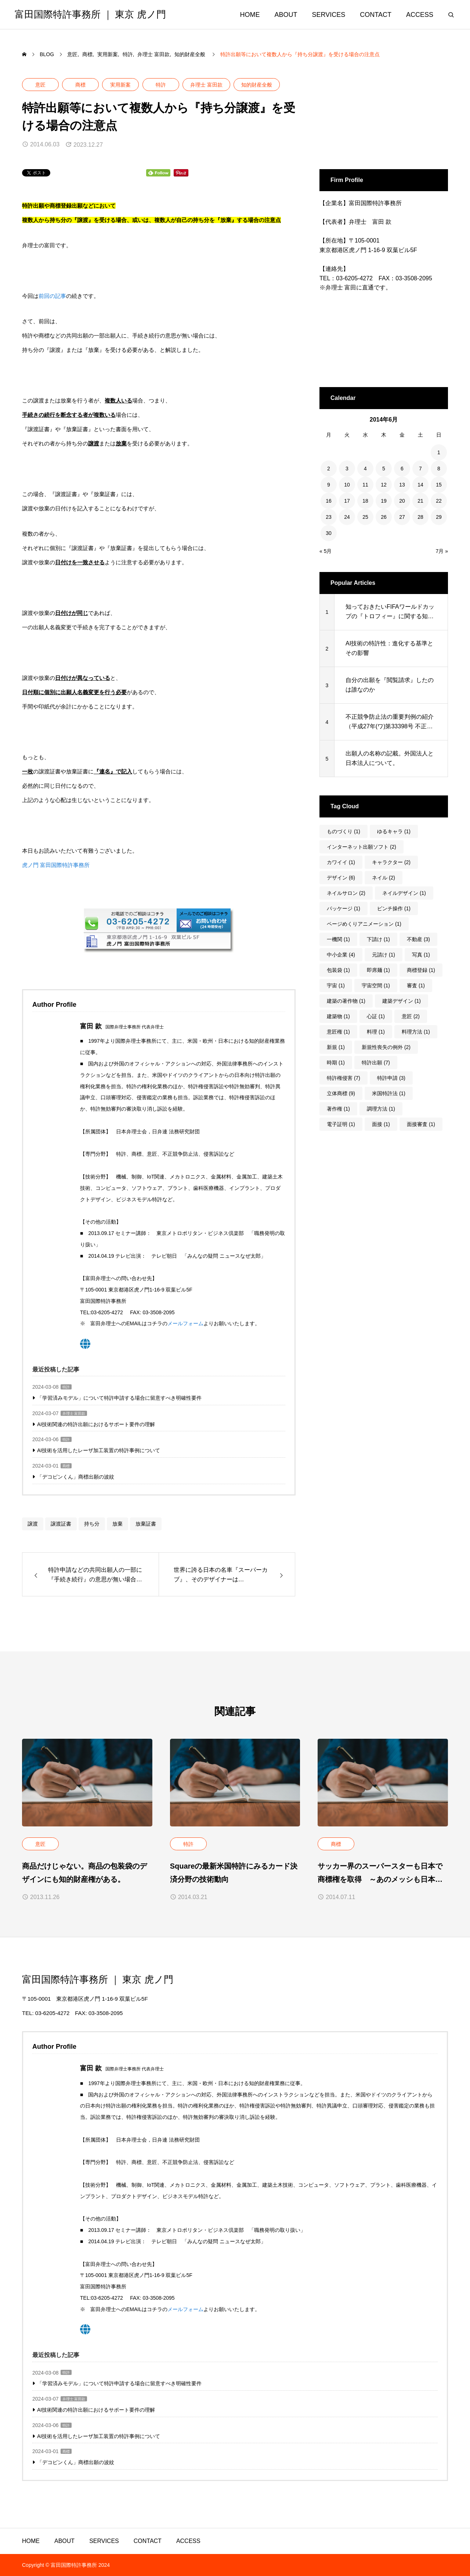 The height and width of the screenshot is (2576, 470). I want to click on 29 [2014年6月29日 に投稿を公開], so click(439, 517).